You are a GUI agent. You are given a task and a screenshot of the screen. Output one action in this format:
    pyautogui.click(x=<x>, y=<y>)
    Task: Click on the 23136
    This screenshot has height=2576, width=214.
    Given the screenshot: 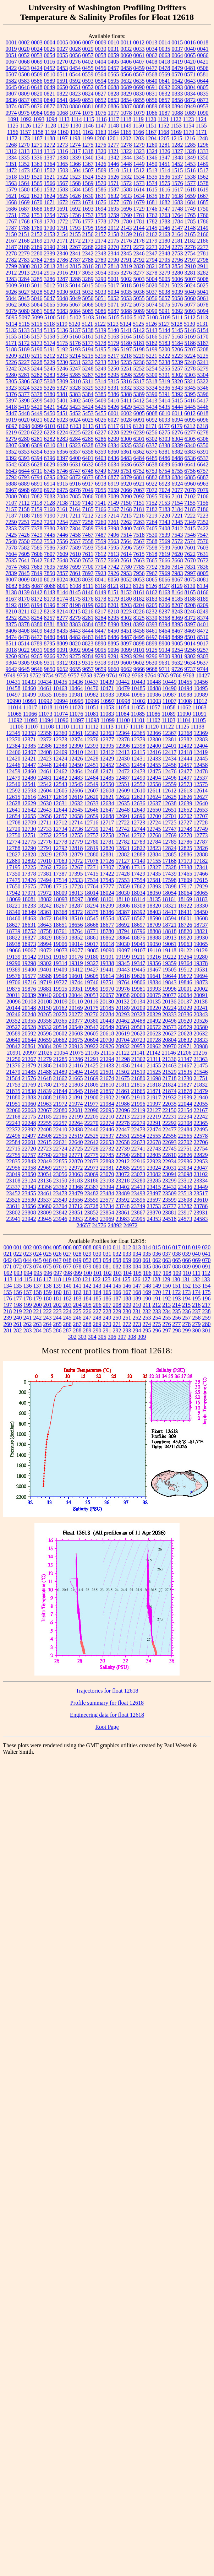 What is the action you would take?
    pyautogui.click(x=45, y=1181)
    